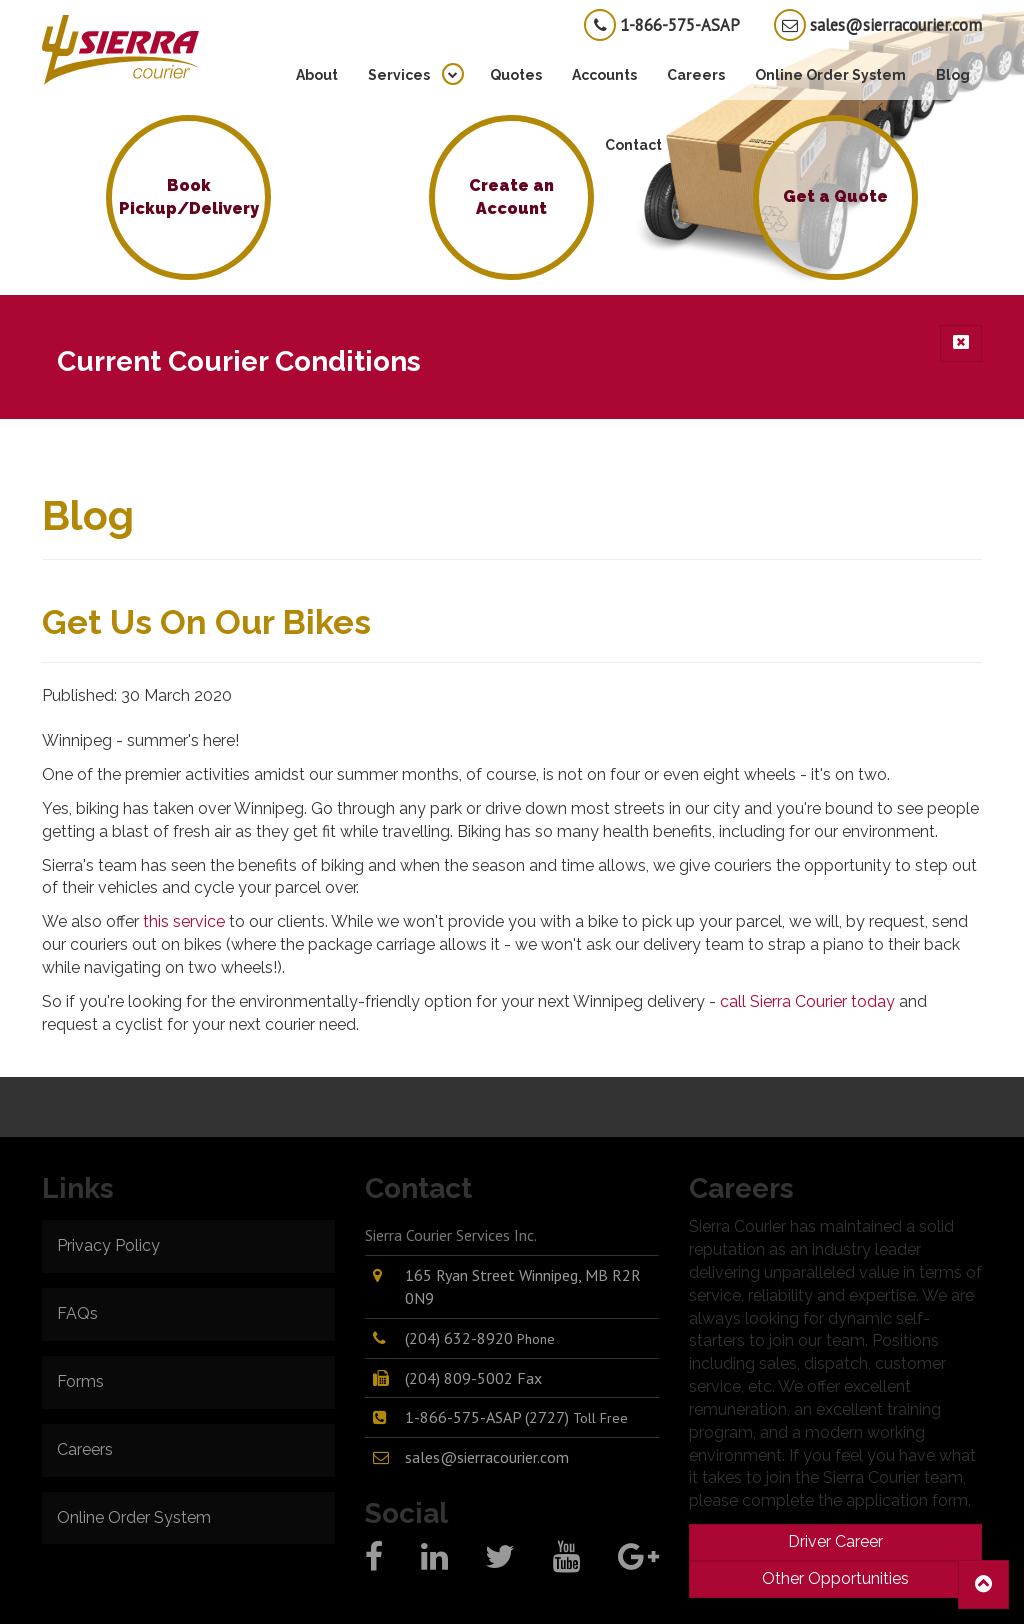  I want to click on Book Pickup/Delivery, so click(189, 197).